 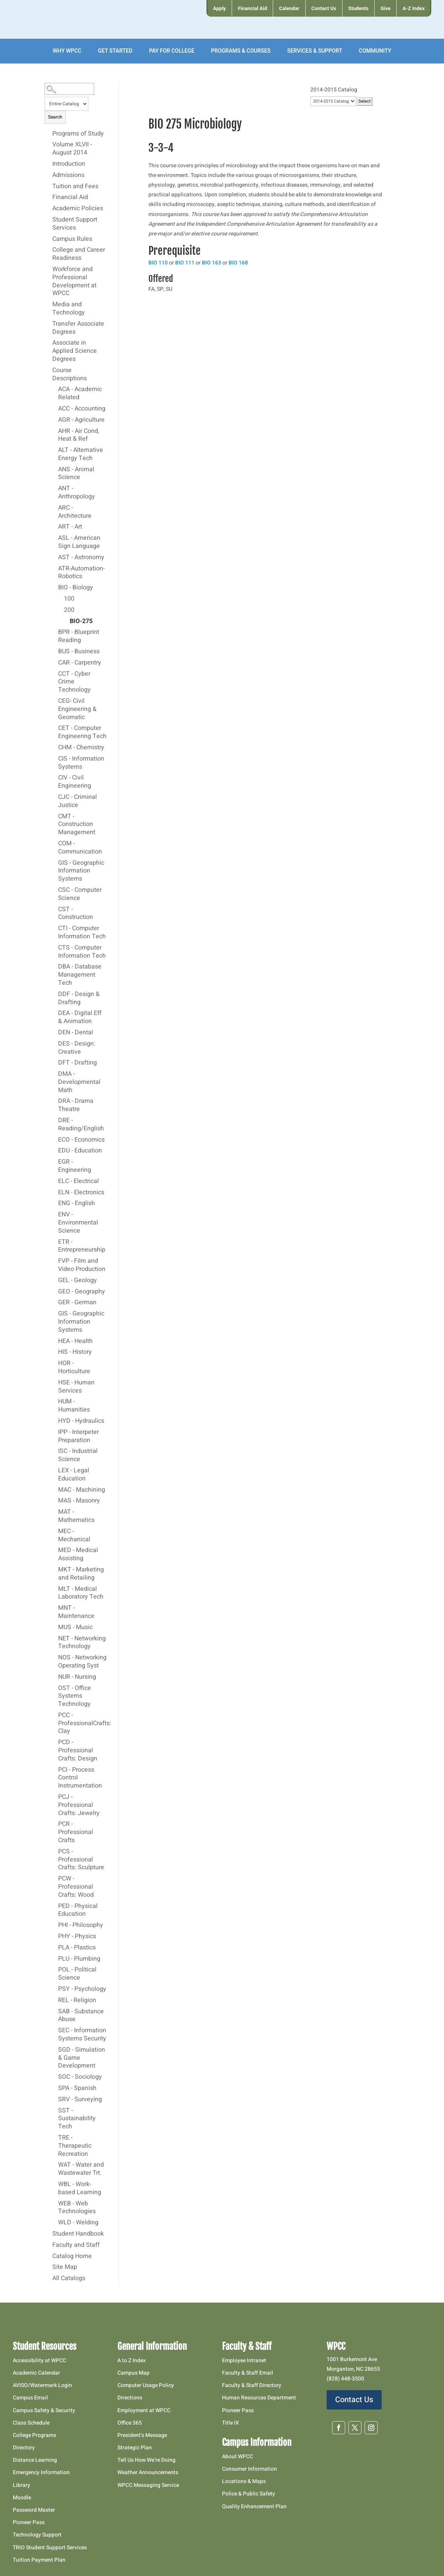 I want to click on BUS - Business, so click(x=79, y=651).